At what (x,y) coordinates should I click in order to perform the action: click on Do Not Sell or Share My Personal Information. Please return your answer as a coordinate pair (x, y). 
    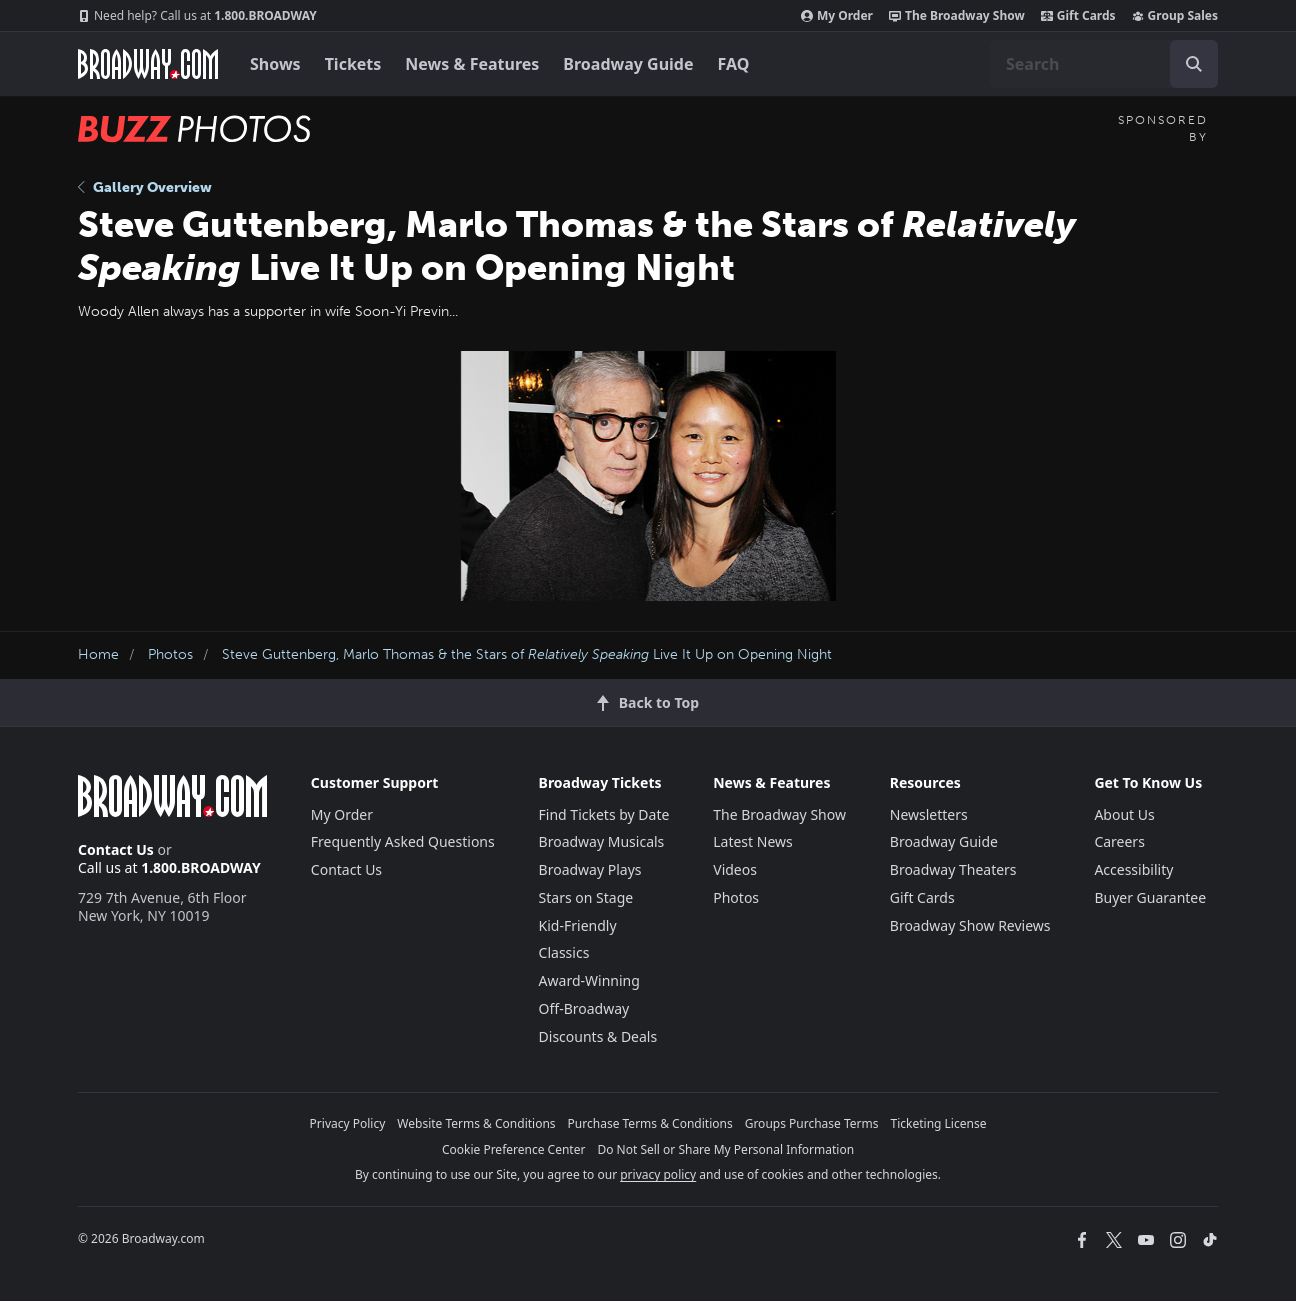
    Looking at the image, I should click on (725, 1149).